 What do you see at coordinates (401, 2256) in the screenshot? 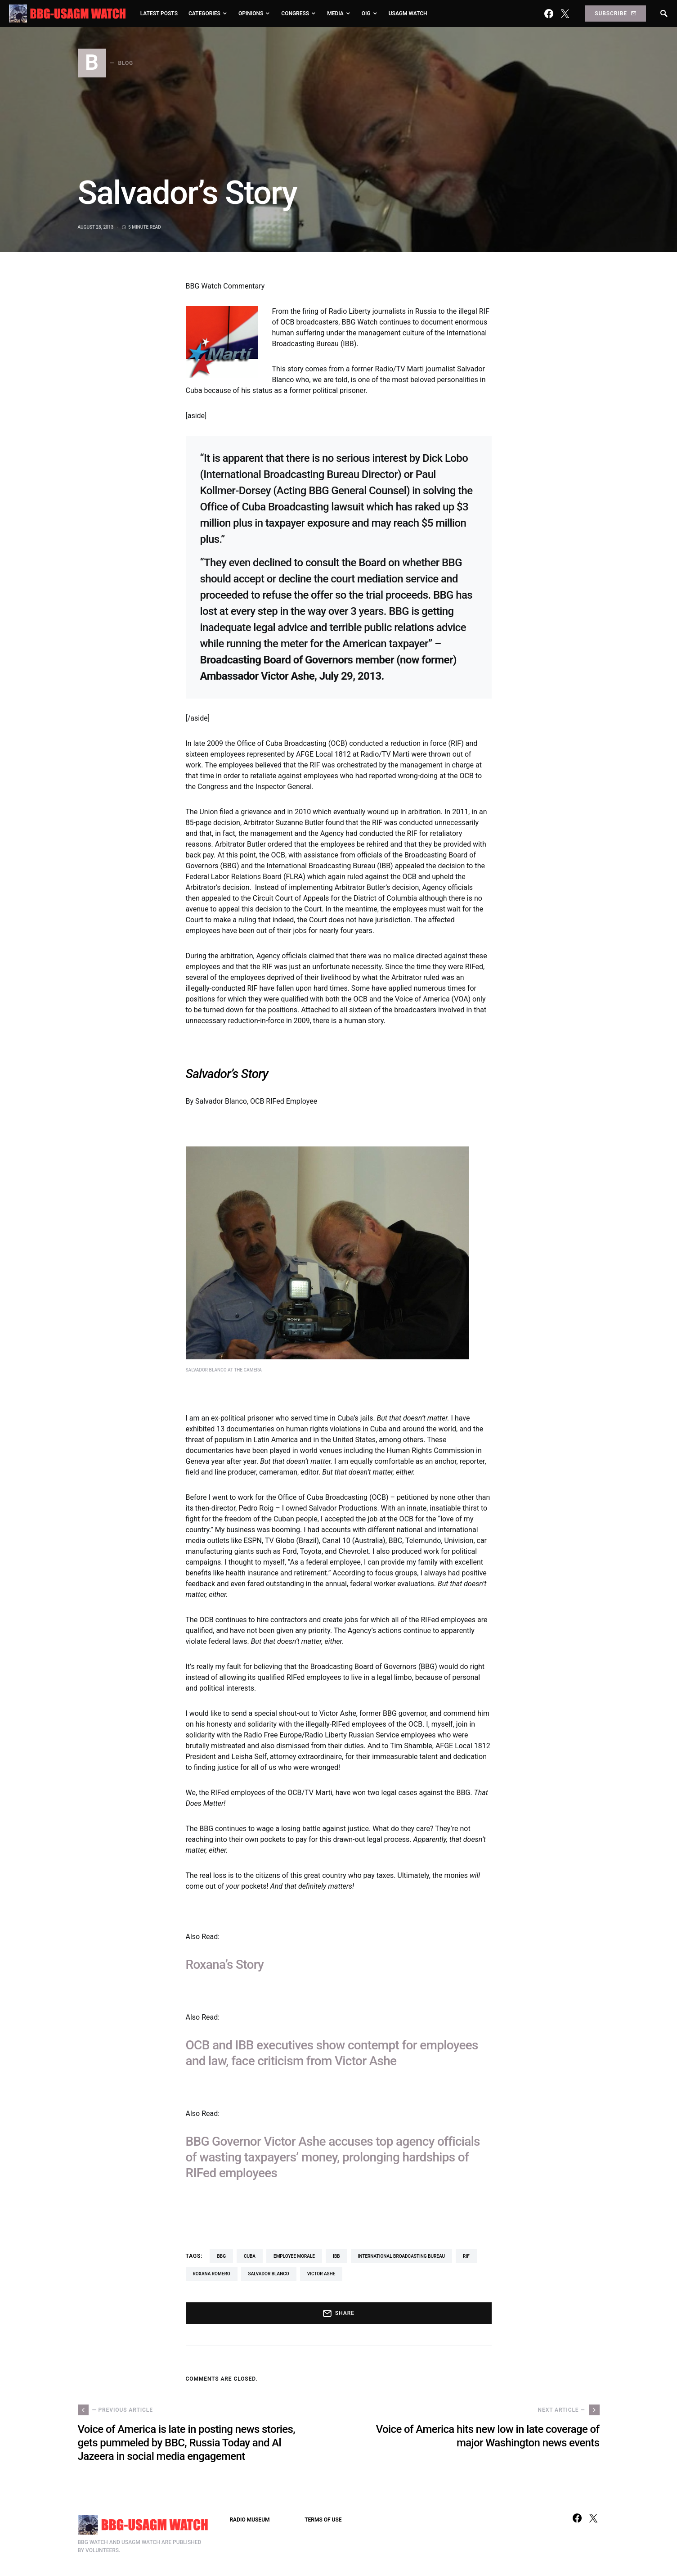
I see `International Broadcasting Bureau` at bounding box center [401, 2256].